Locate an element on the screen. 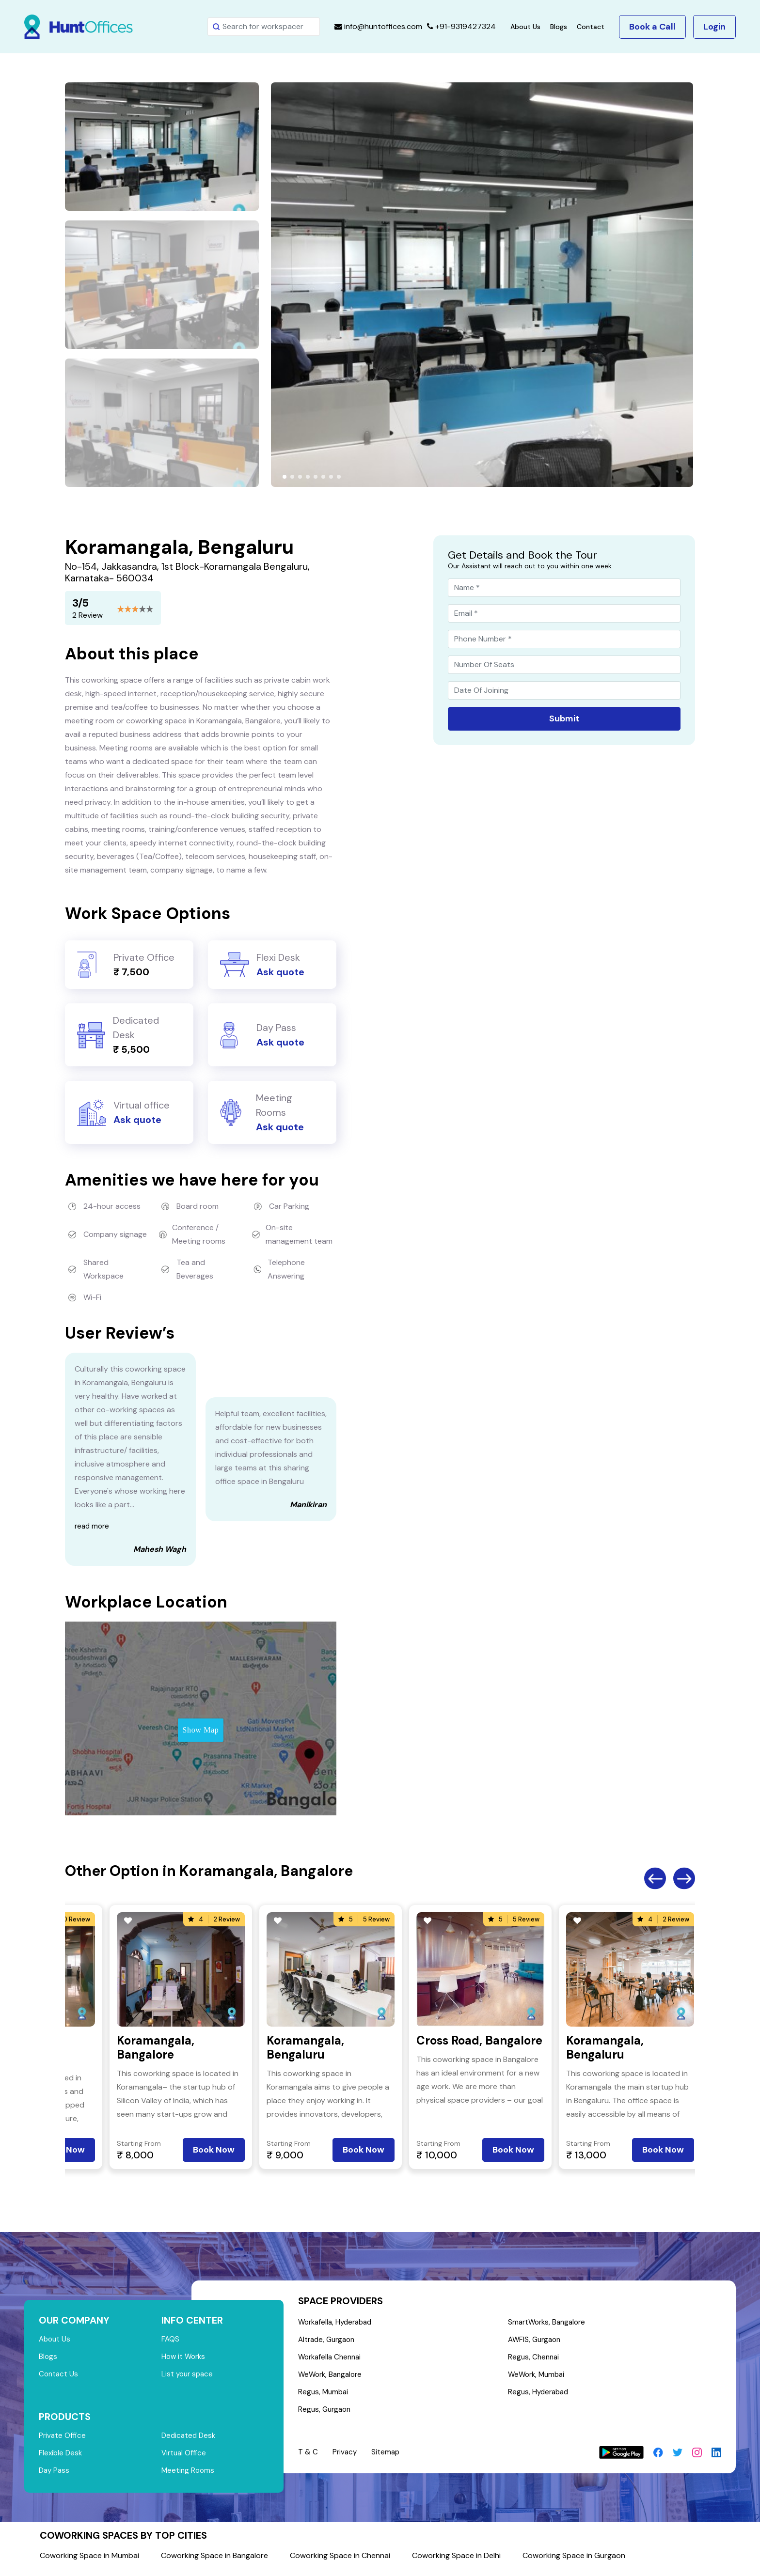  Sitemap is located at coordinates (387, 2457).